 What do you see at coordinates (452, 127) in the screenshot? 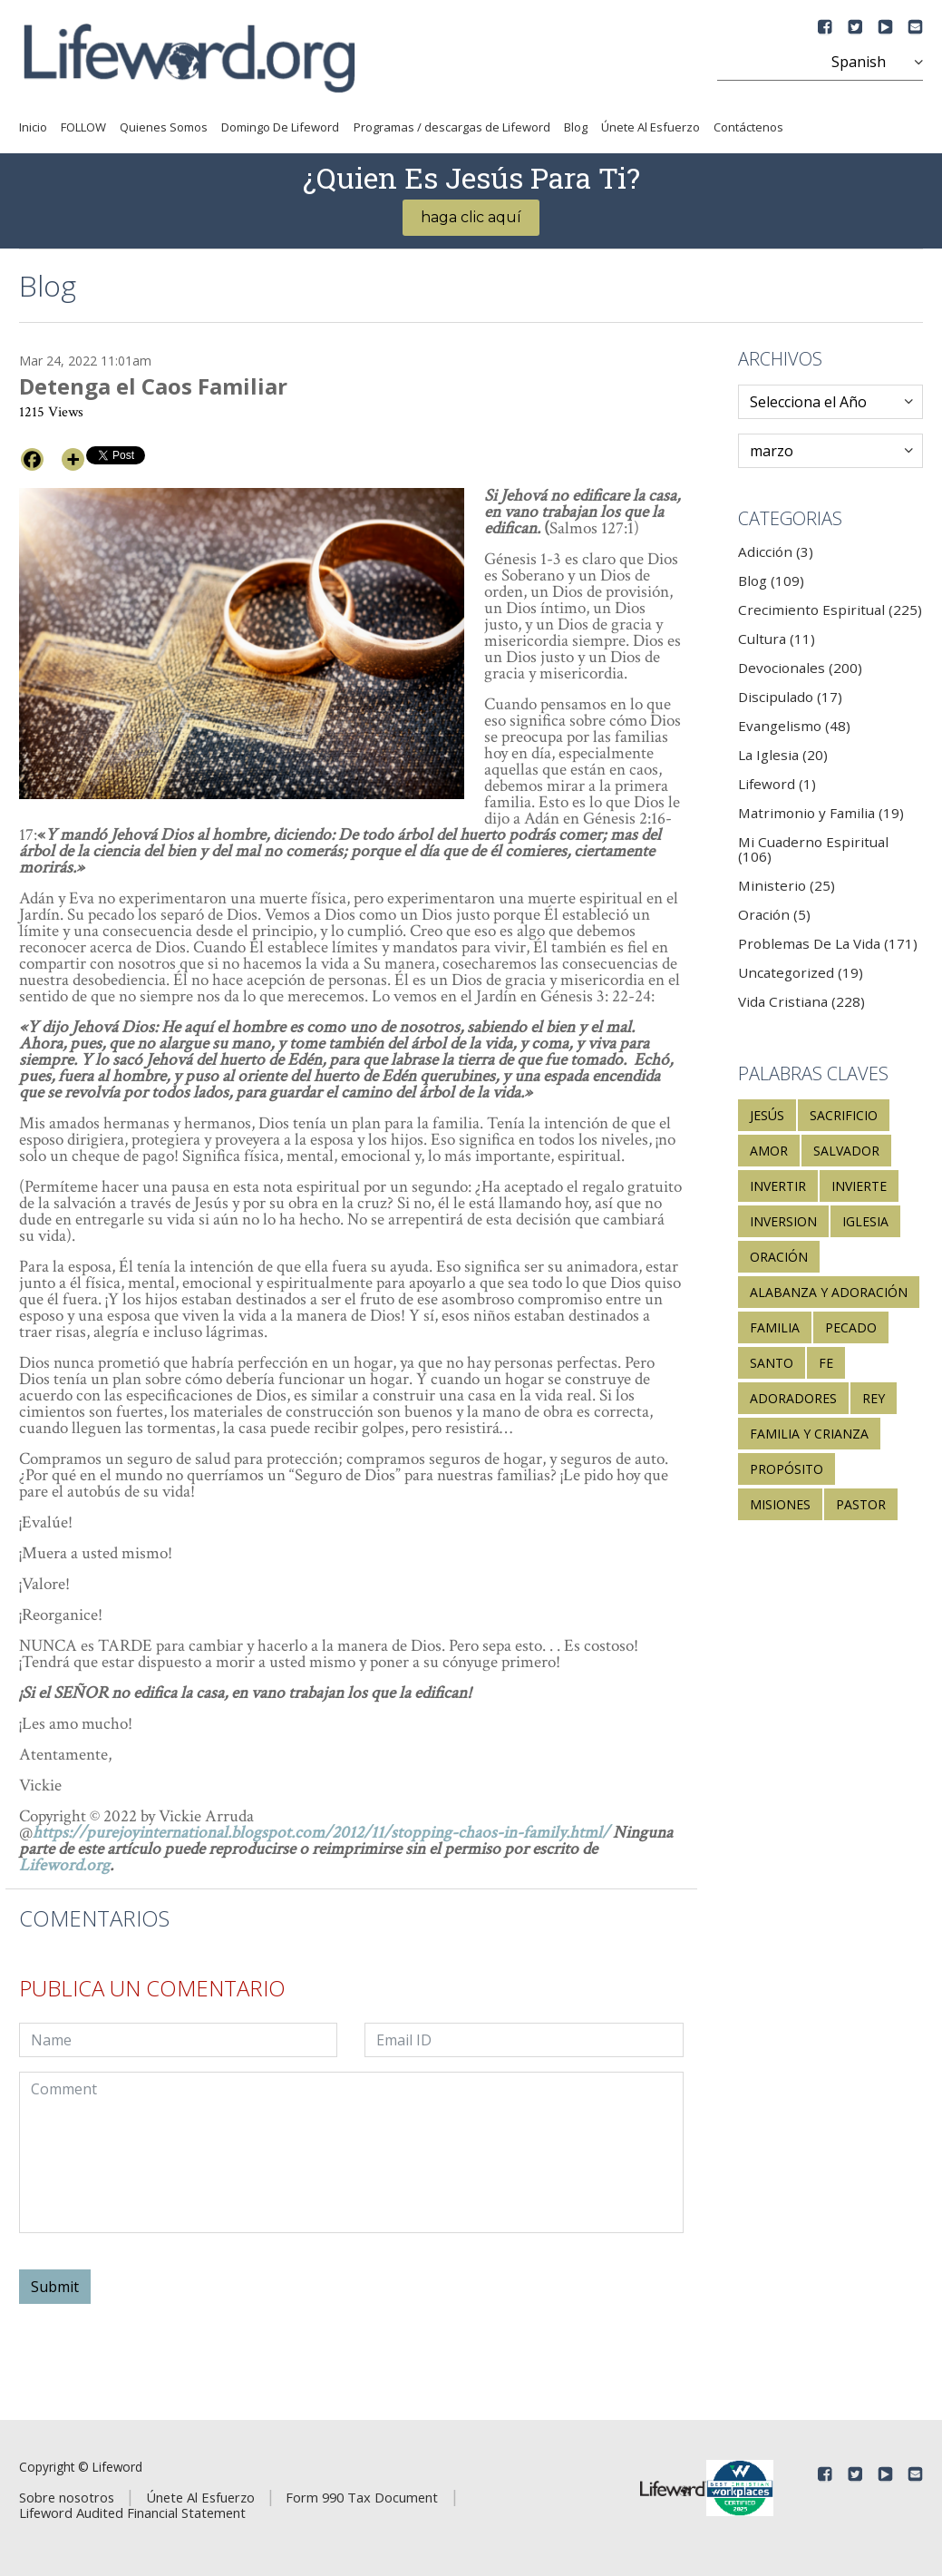
I see `Programas / descargas de Lifeword` at bounding box center [452, 127].